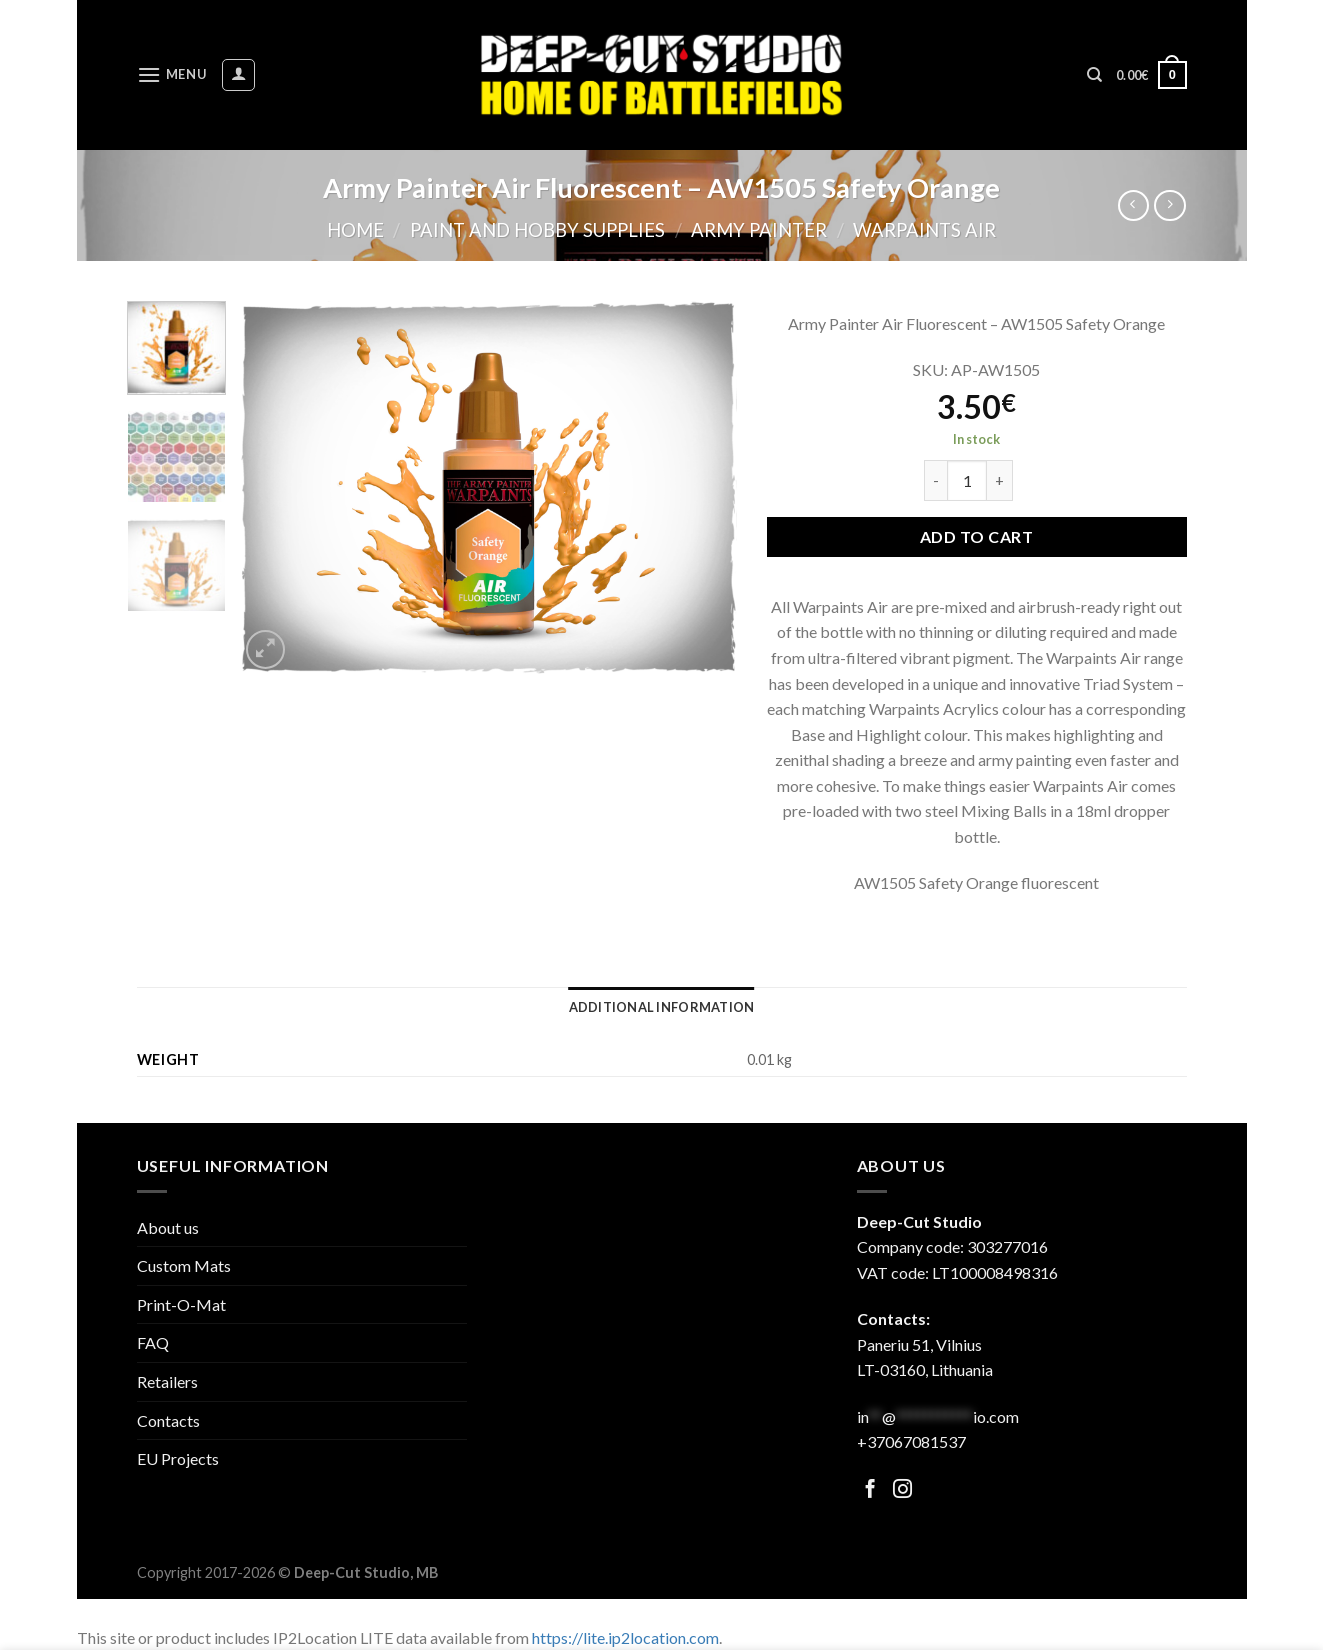  What do you see at coordinates (662, 1007) in the screenshot?
I see `[tab]` at bounding box center [662, 1007].